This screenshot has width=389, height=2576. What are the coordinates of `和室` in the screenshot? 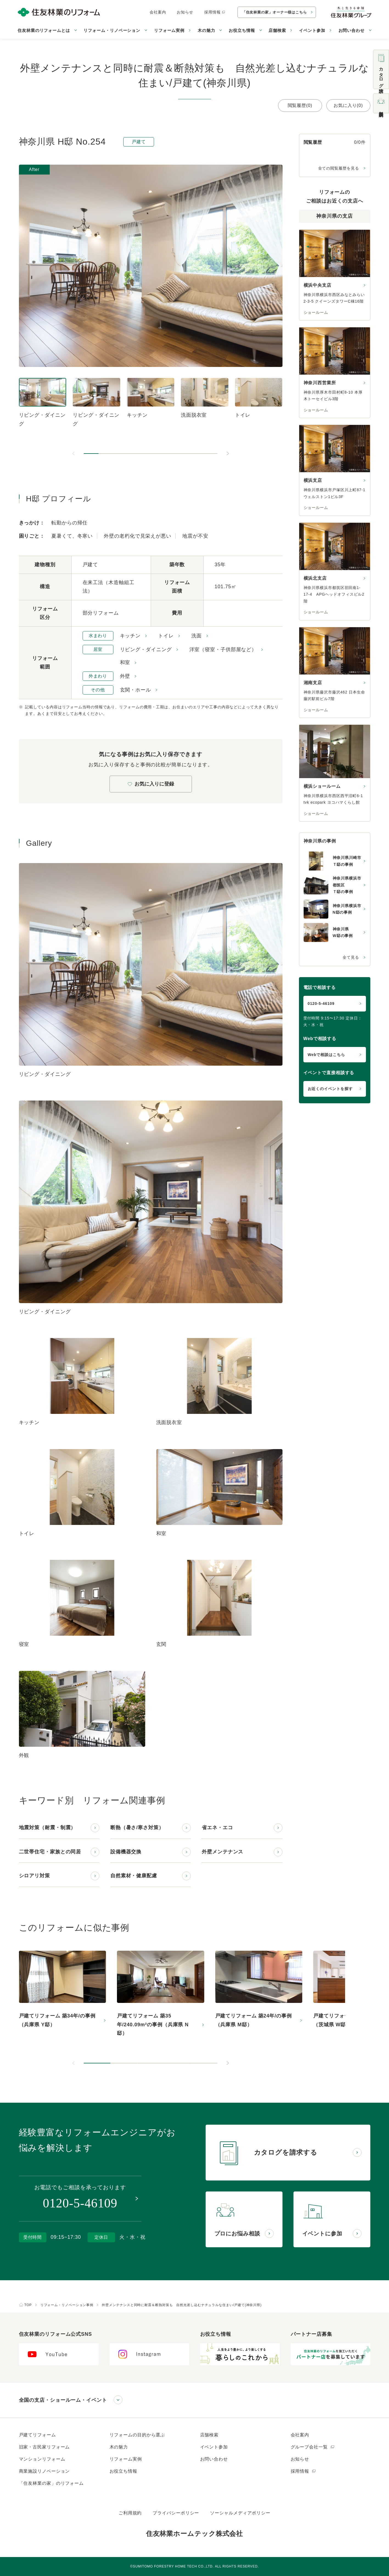 It's located at (125, 662).